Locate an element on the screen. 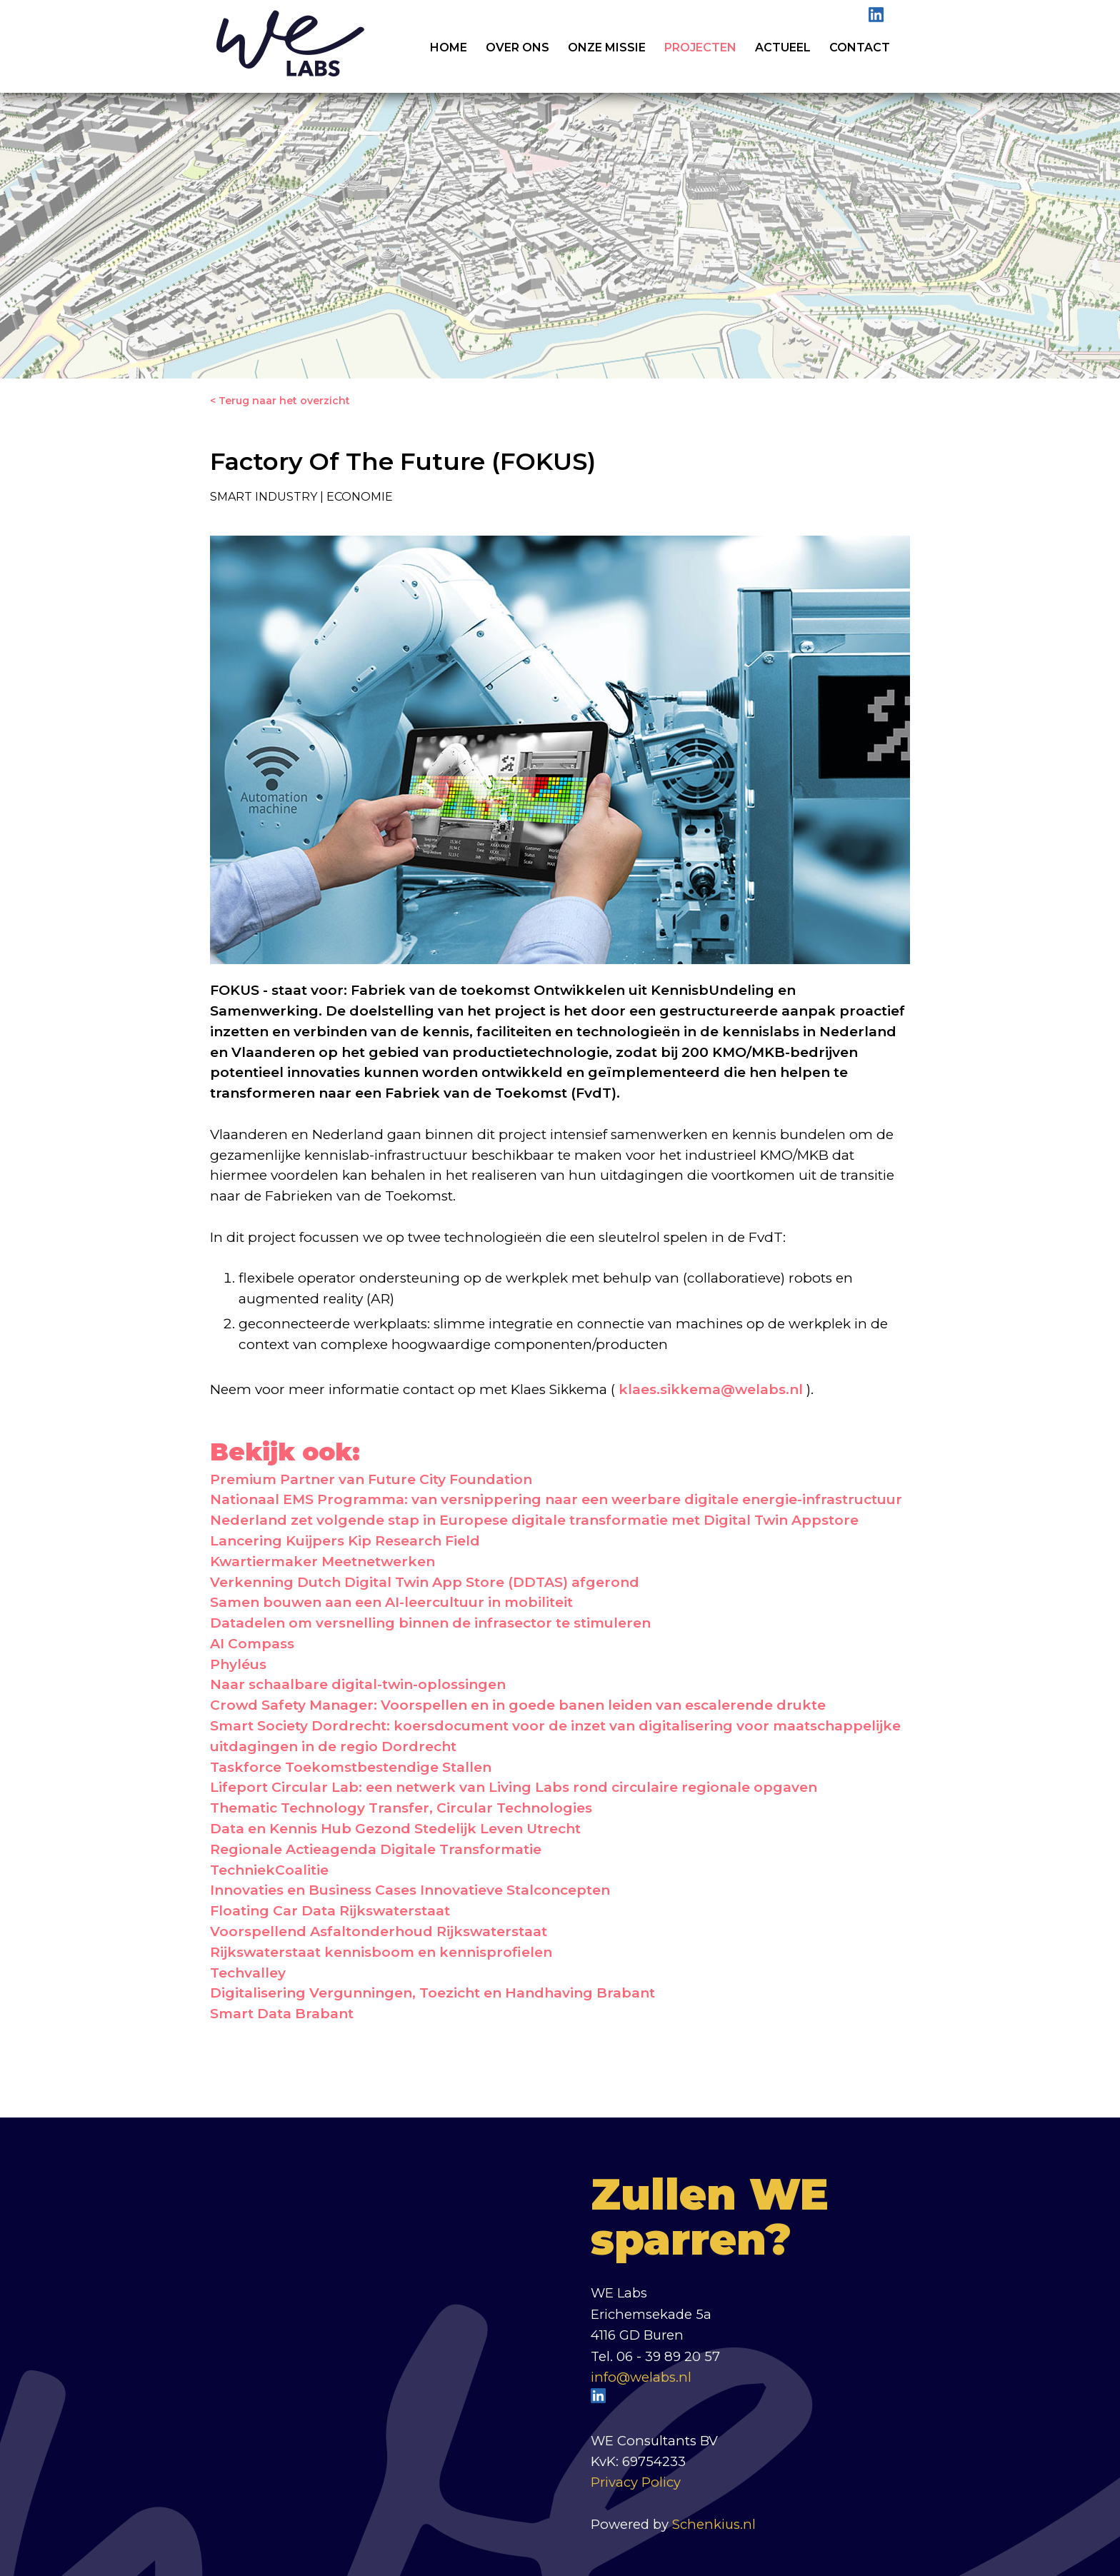 This screenshot has width=1120, height=2576. Techvalley is located at coordinates (248, 1973).